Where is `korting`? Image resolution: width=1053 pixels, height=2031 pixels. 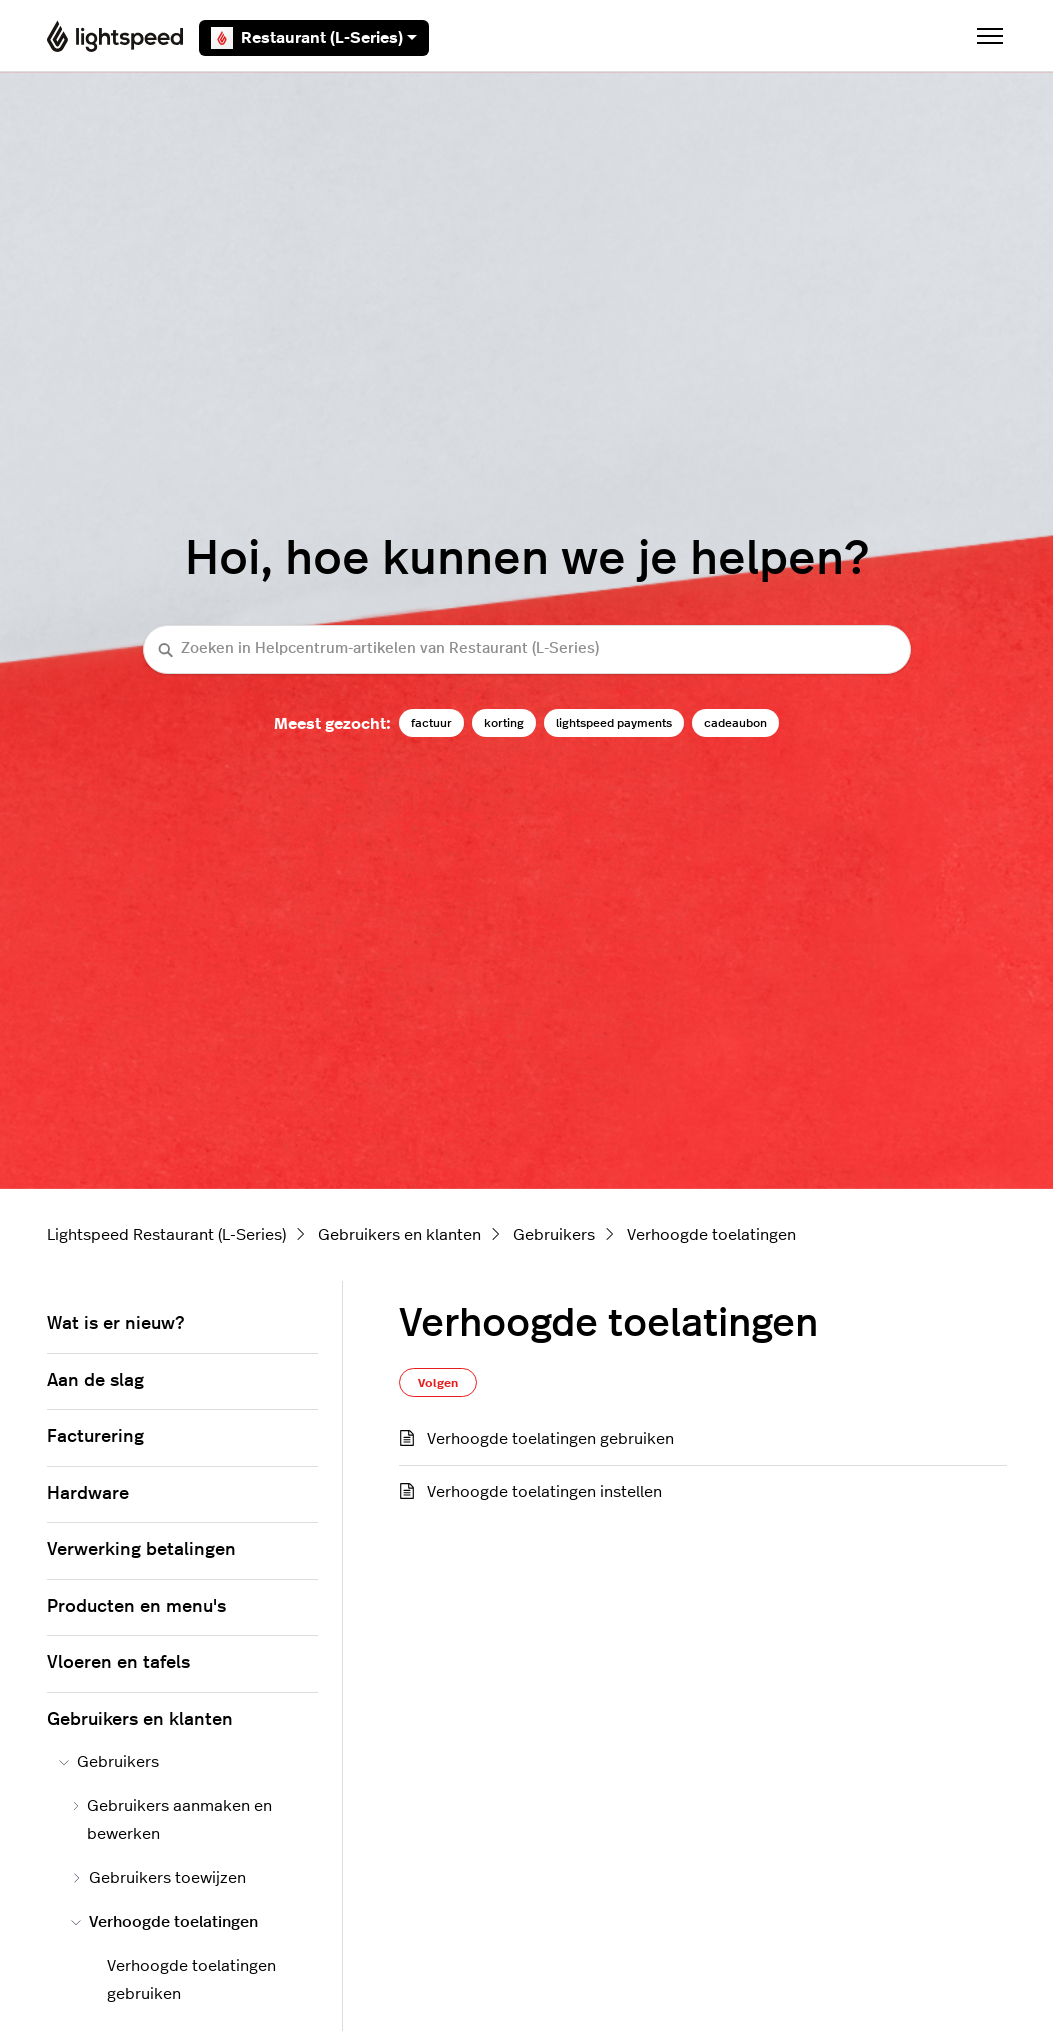 korting is located at coordinates (504, 723).